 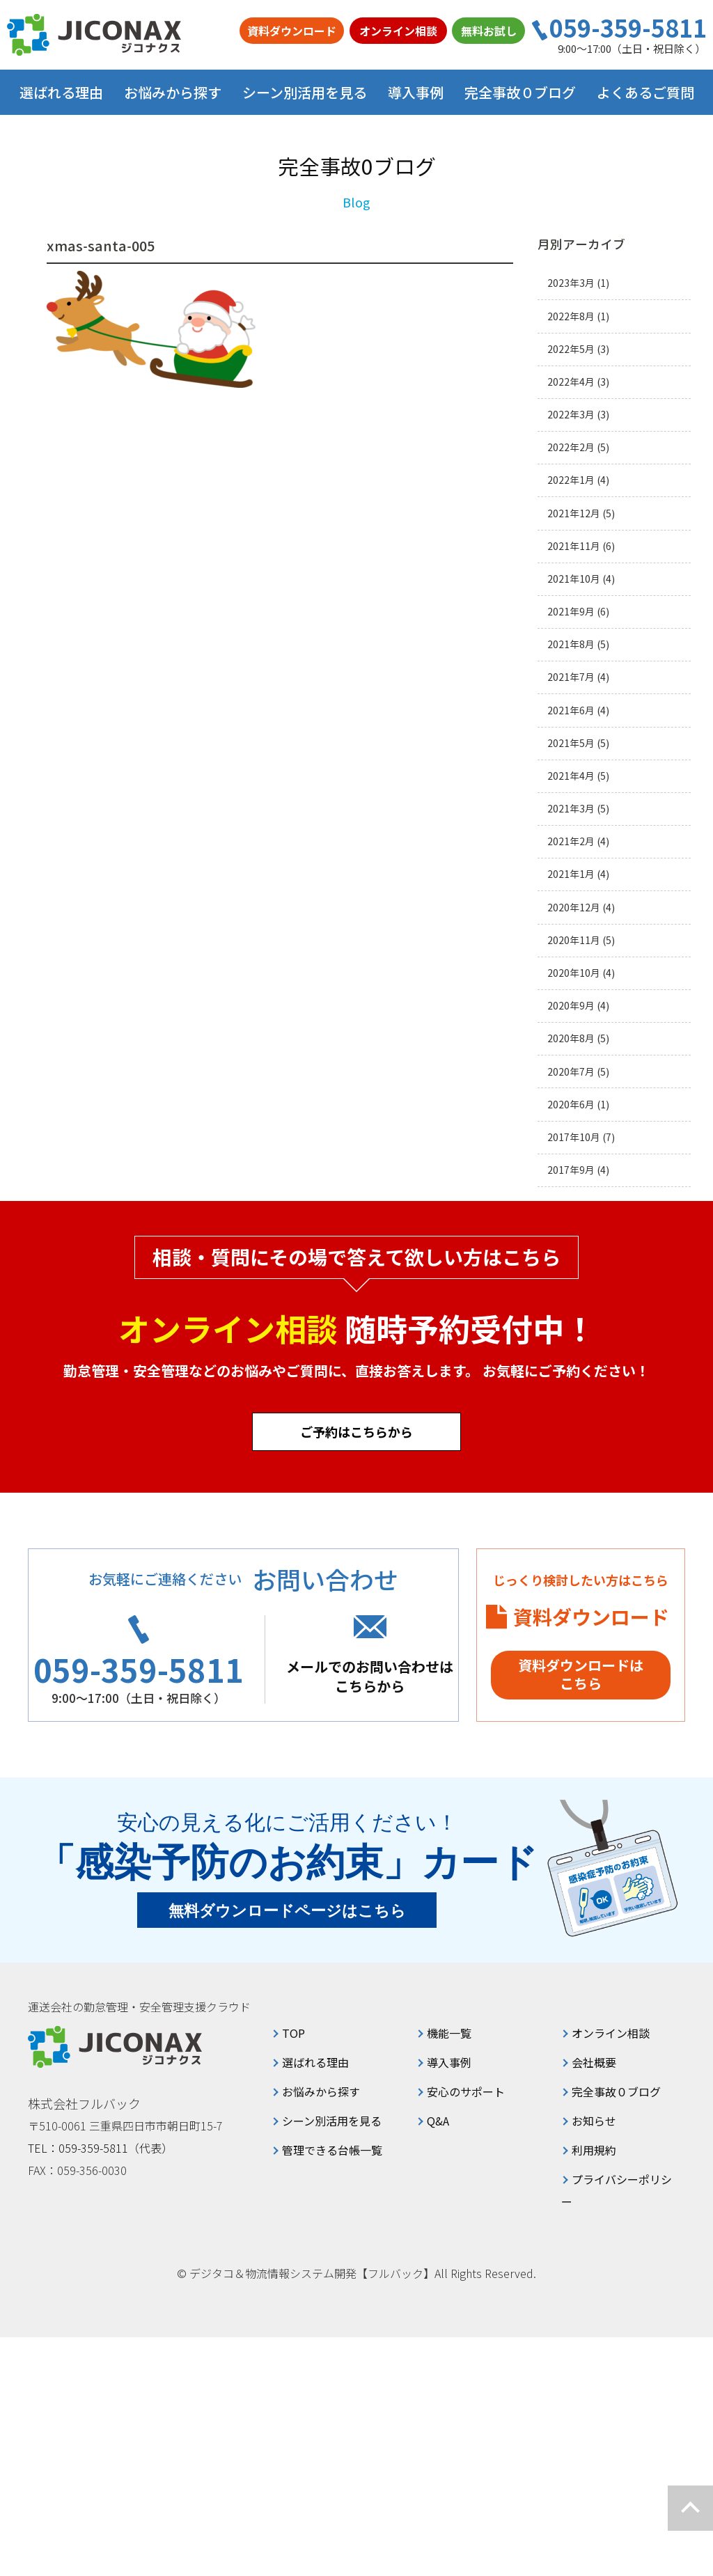 I want to click on TOP, so click(x=293, y=2033).